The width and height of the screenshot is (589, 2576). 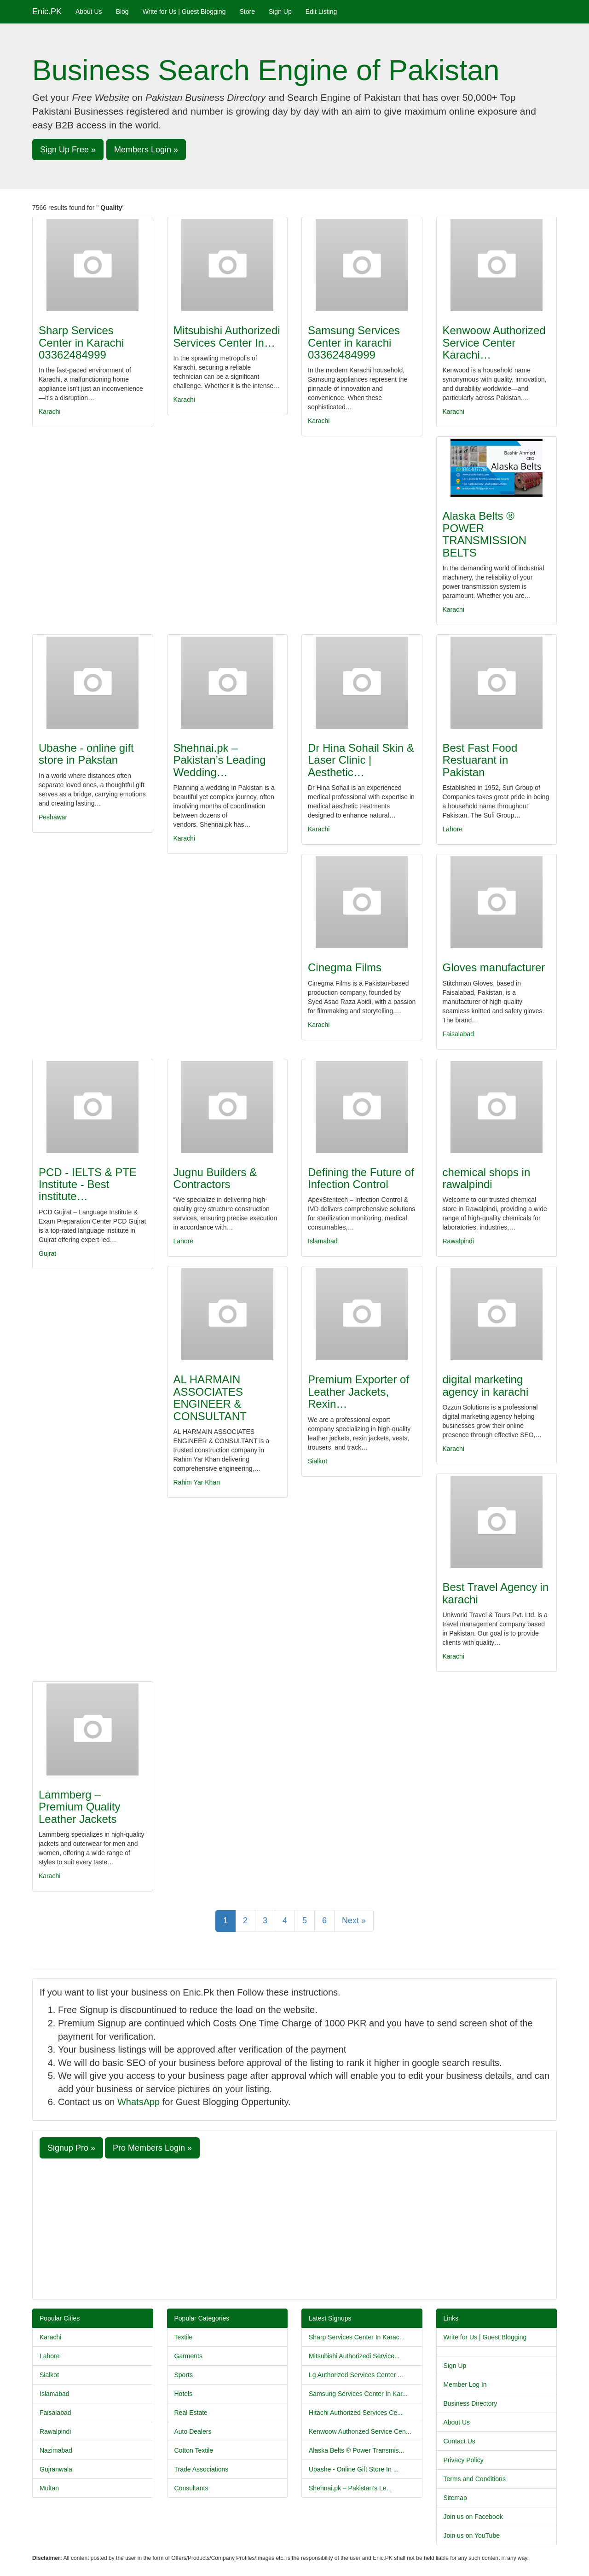 I want to click on Garments, so click(x=188, y=2356).